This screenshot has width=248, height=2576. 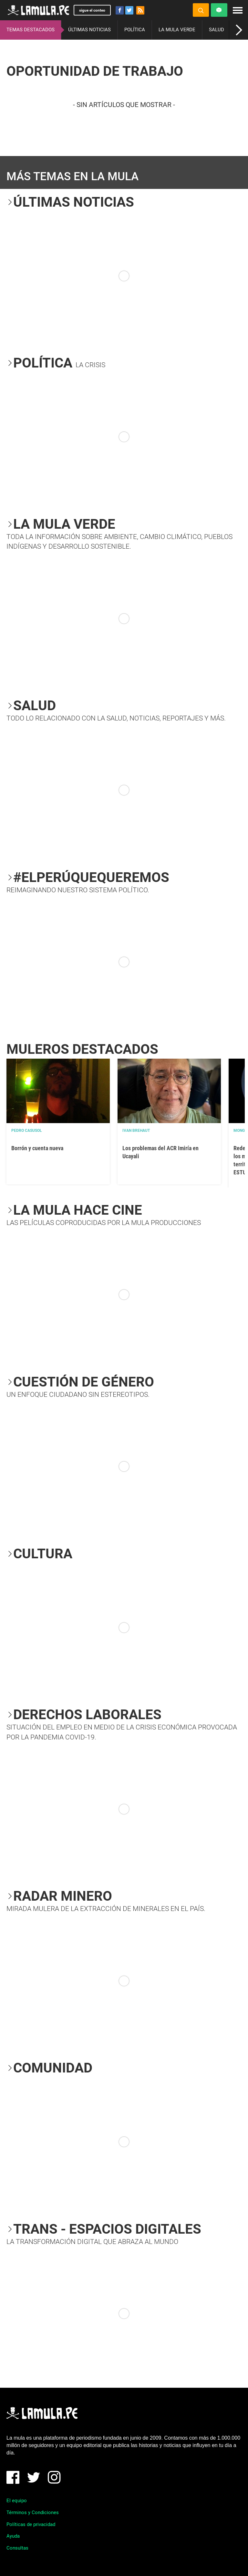 I want to click on SALUD, so click(x=216, y=30).